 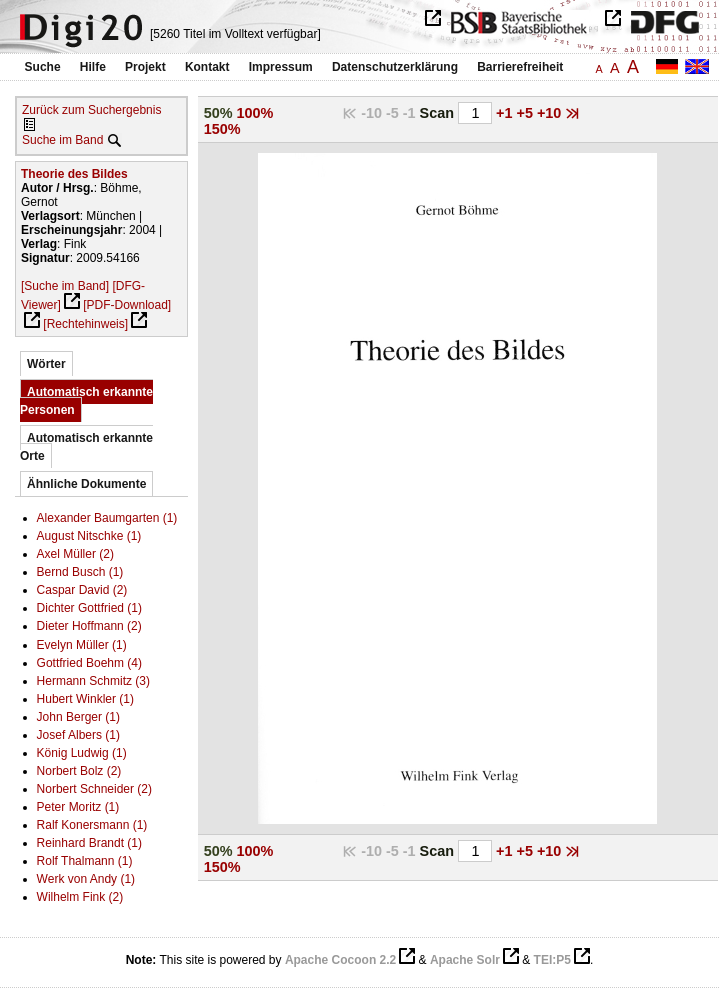 What do you see at coordinates (86, 401) in the screenshot?
I see `Automatisch erkannte Personen` at bounding box center [86, 401].